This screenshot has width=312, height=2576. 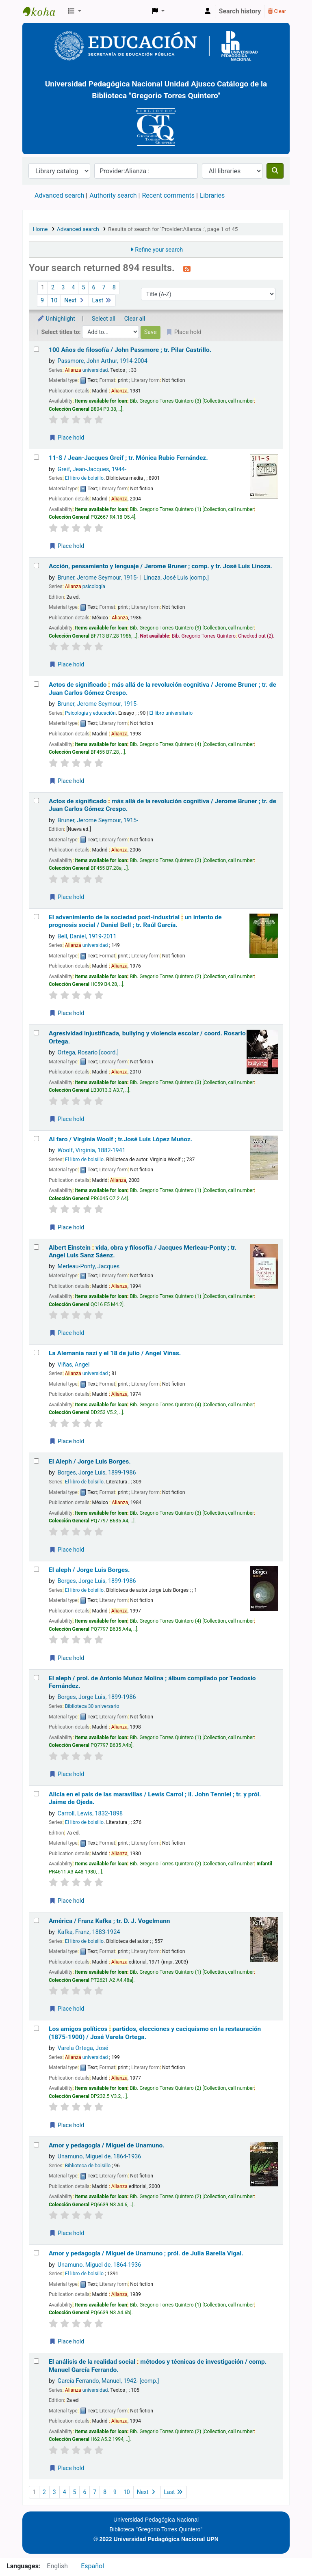 I want to click on psicología, so click(x=85, y=586).